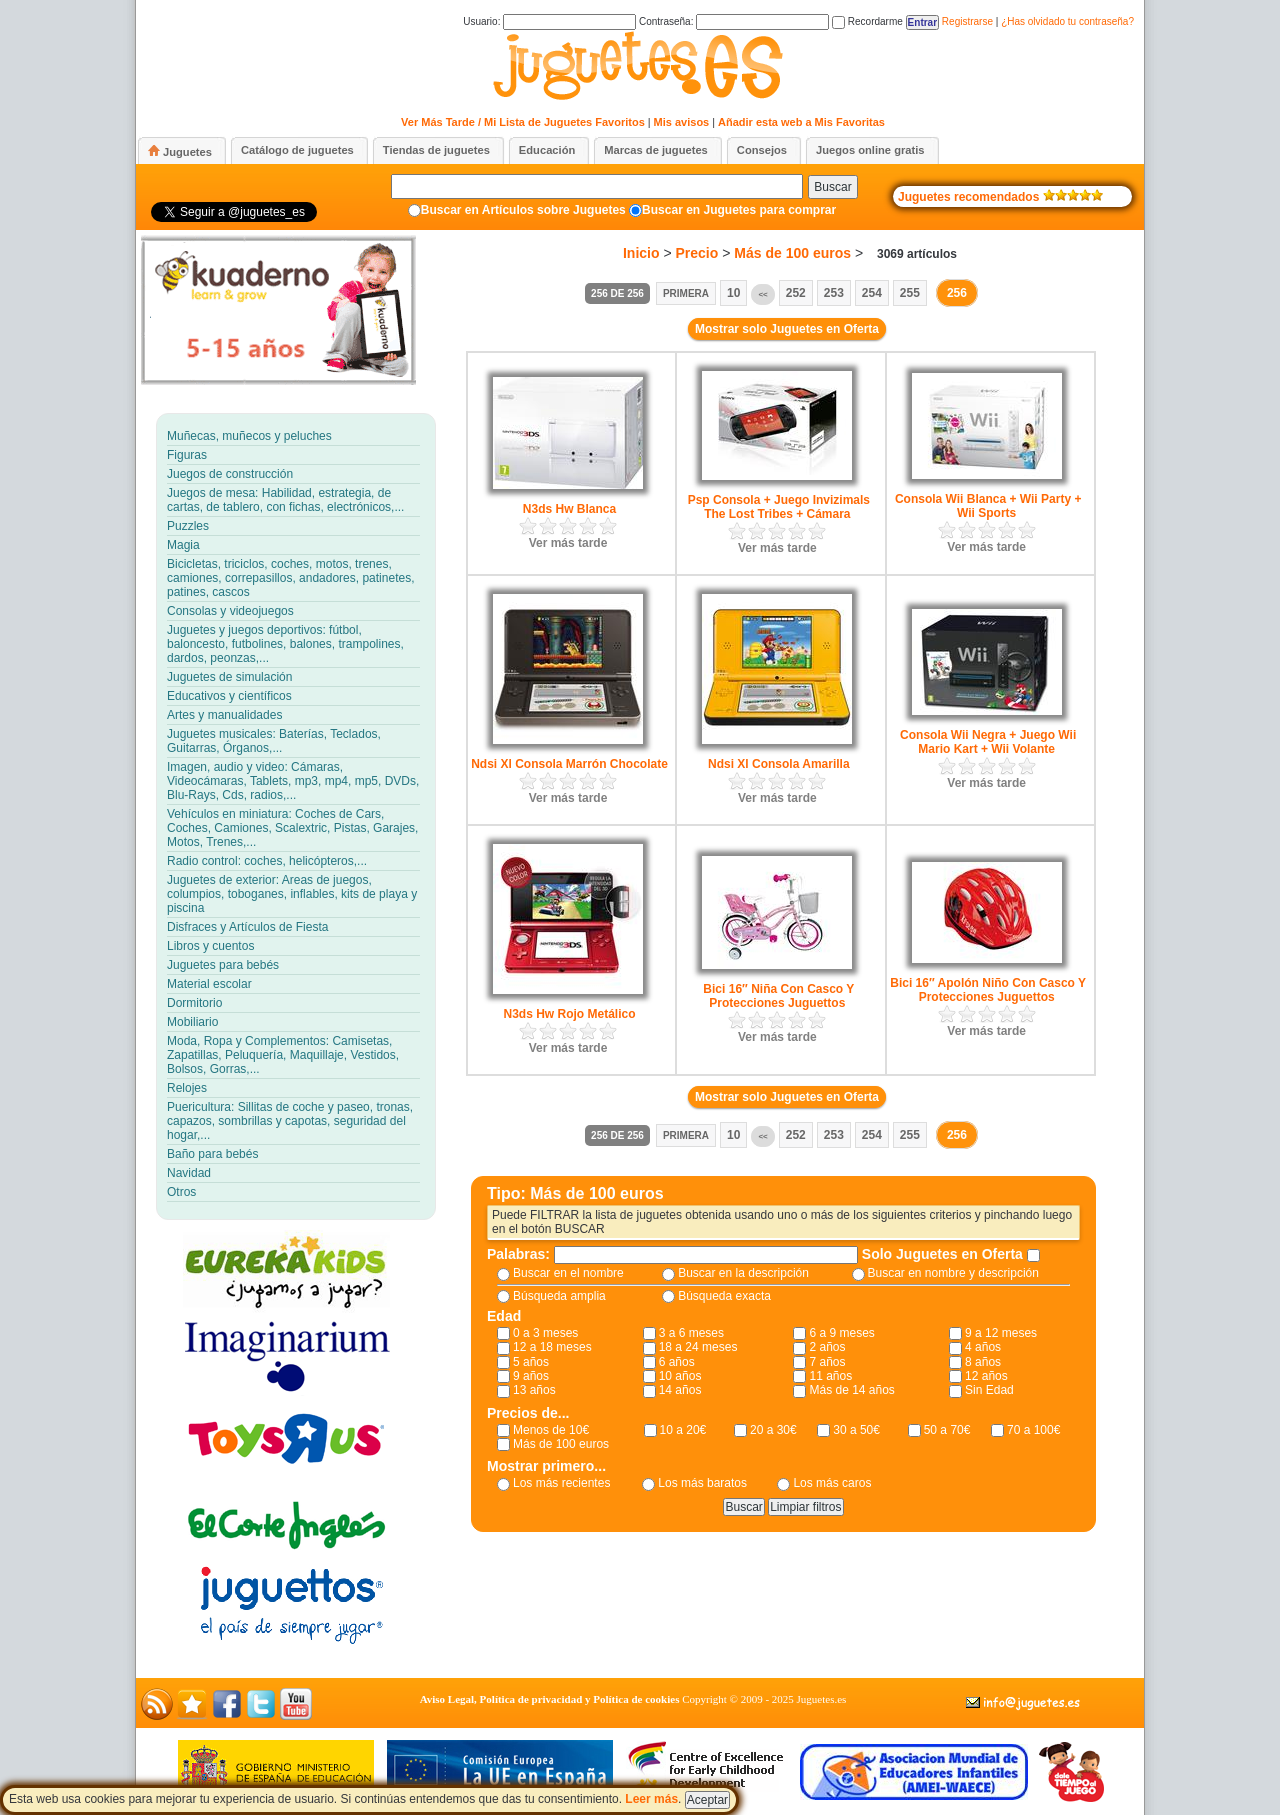 The width and height of the screenshot is (1280, 1815). I want to click on Mostrar solo Juguetes en Oferta, so click(787, 329).